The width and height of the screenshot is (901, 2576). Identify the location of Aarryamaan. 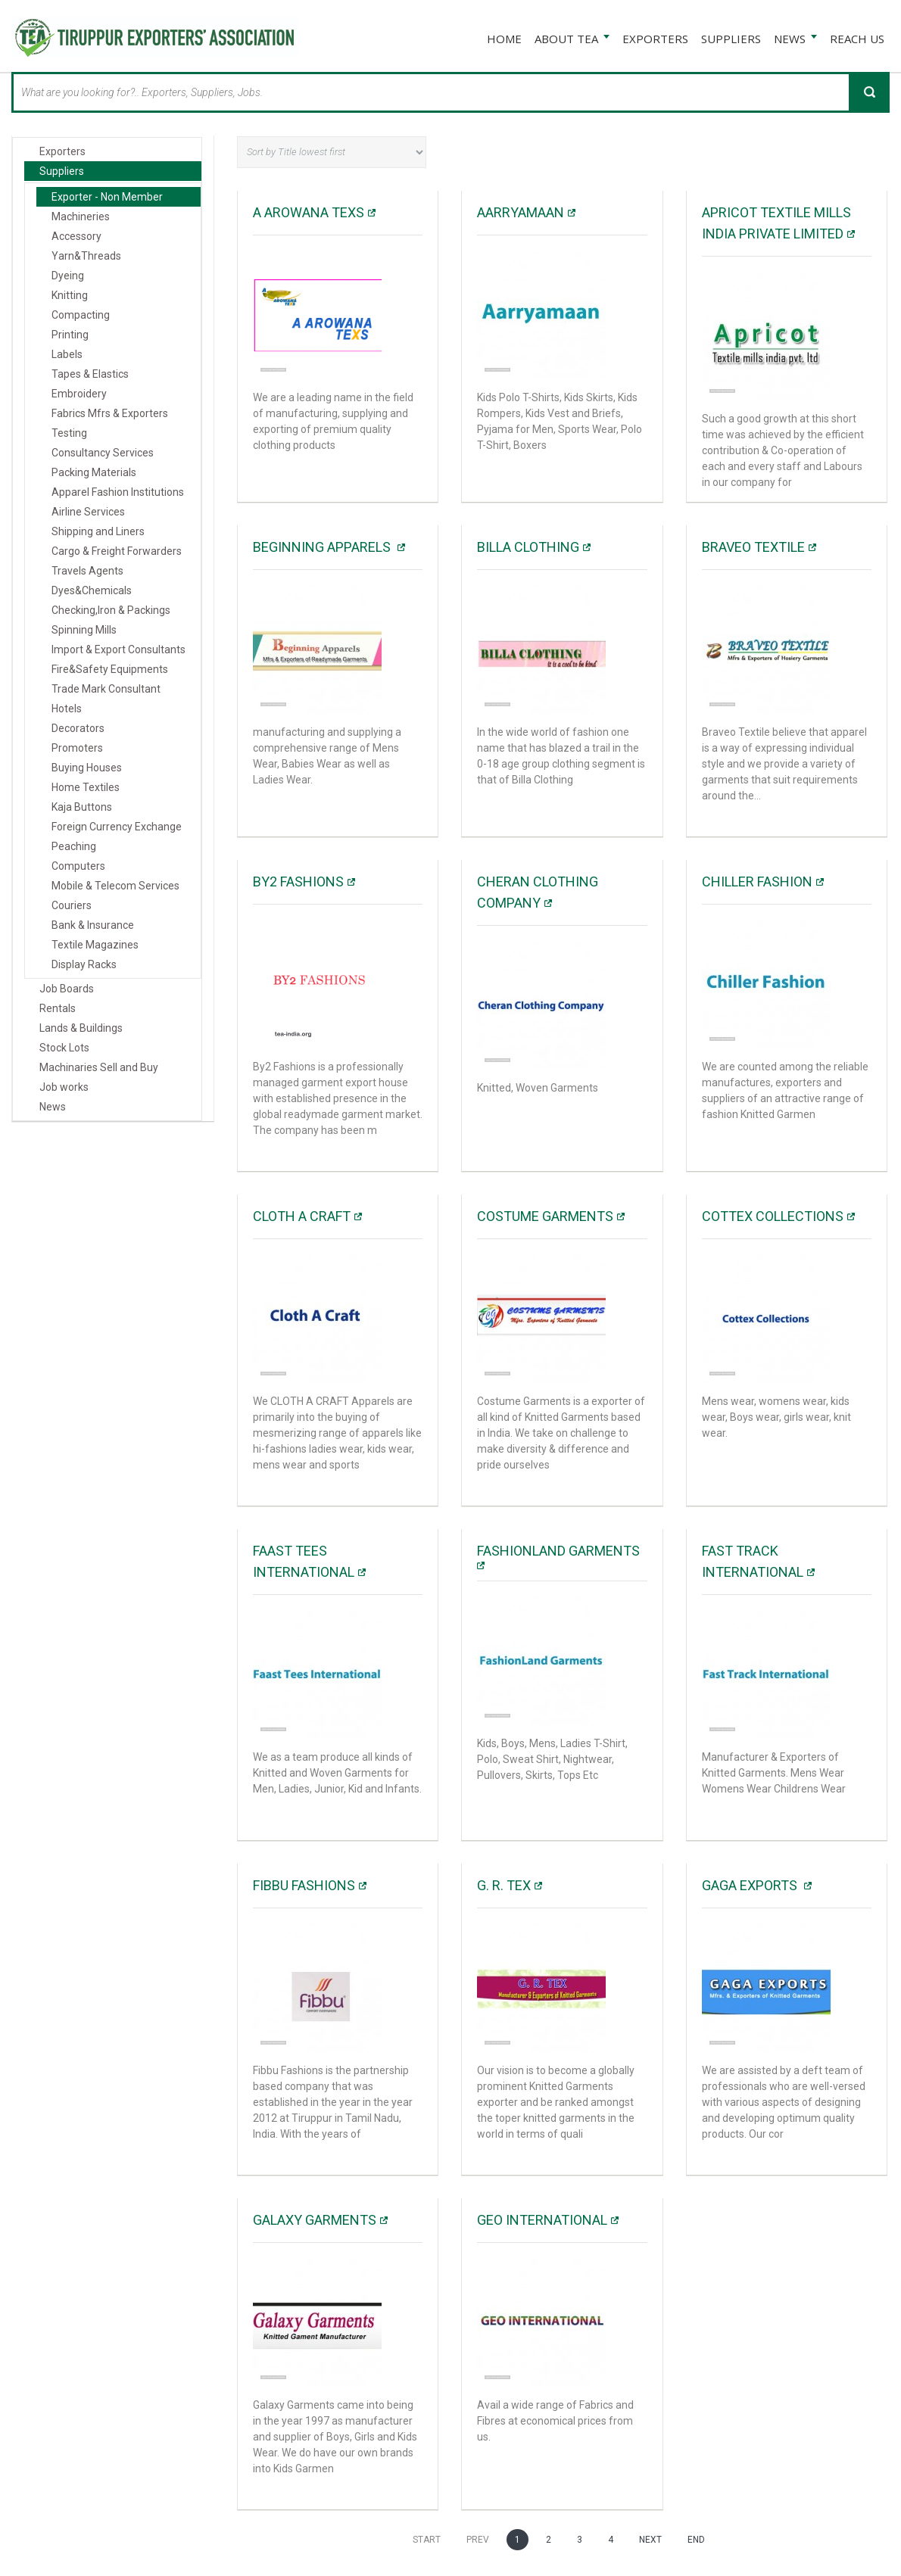
(520, 211).